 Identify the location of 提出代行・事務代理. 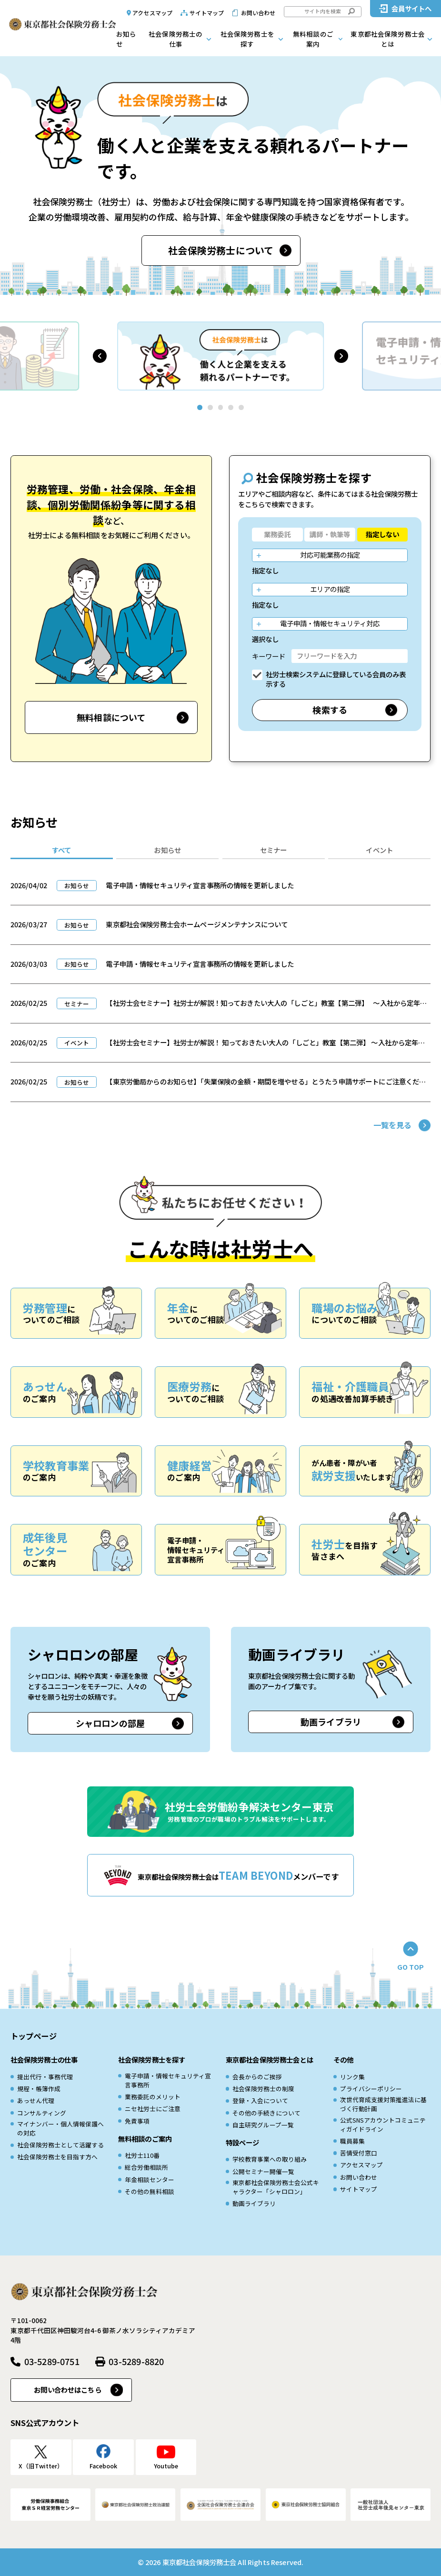
(45, 2076).